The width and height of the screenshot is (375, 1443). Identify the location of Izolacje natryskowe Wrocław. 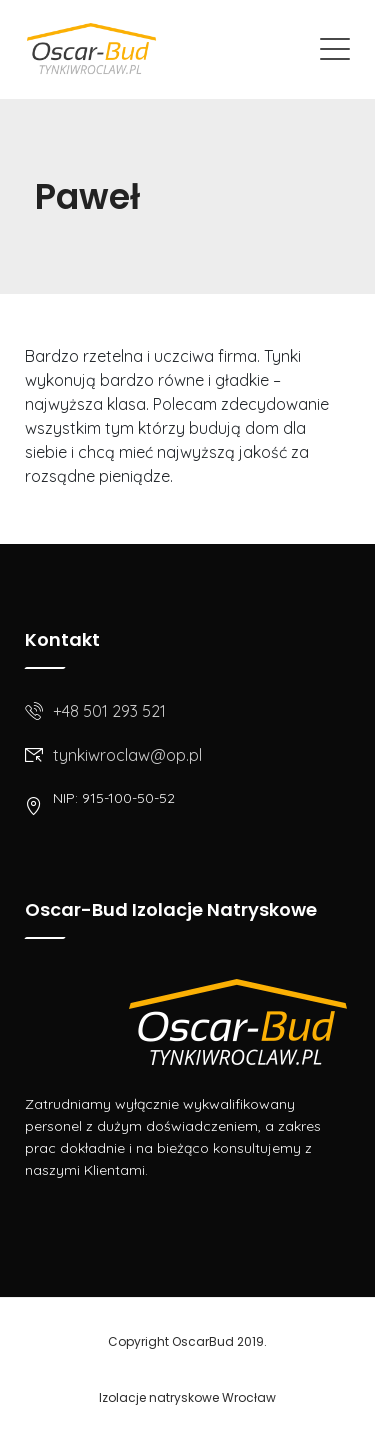
(187, 1397).